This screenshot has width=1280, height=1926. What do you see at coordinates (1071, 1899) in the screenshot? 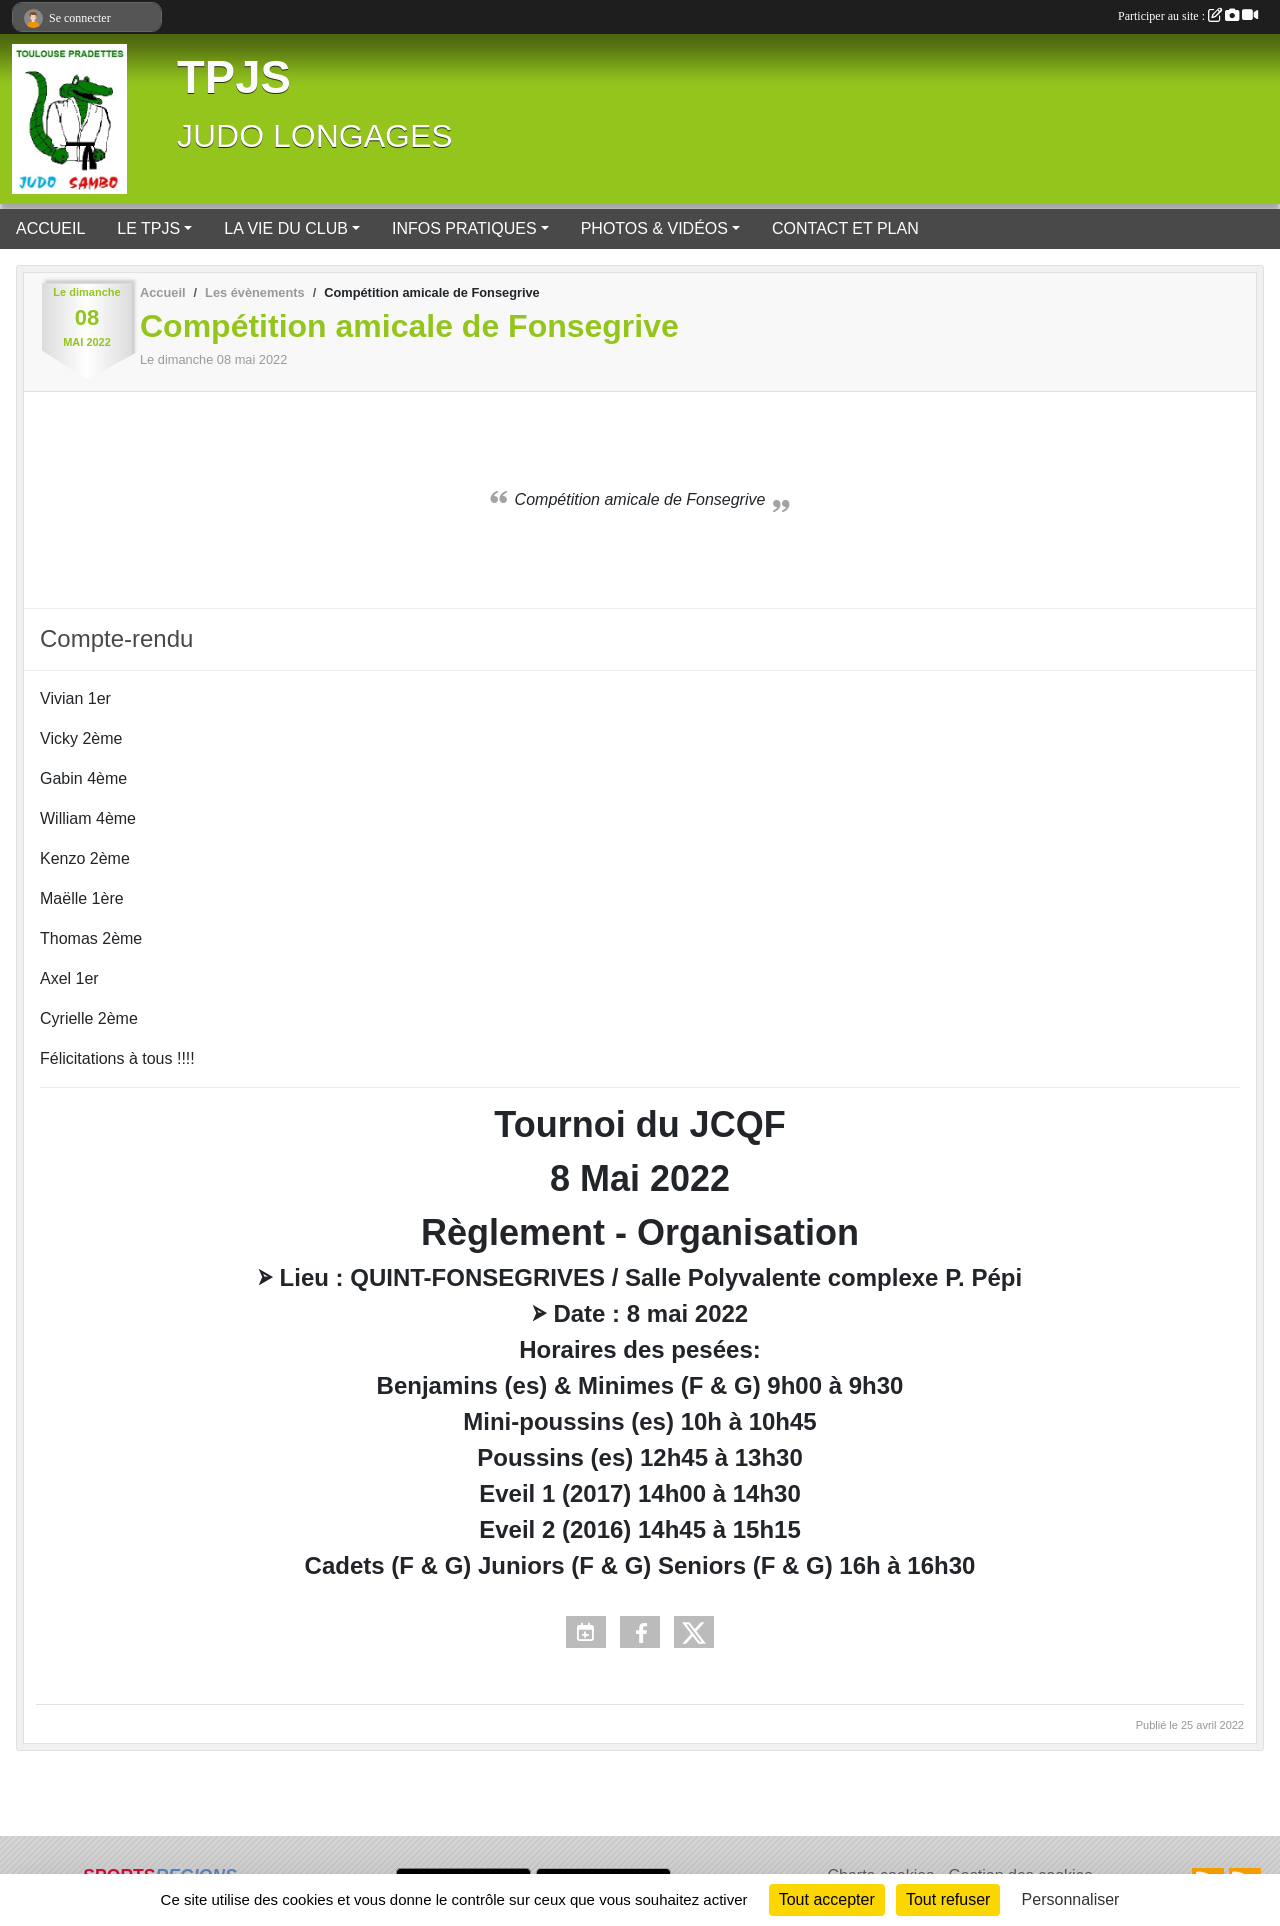
I see `Personnaliser [Personnaliser (fenêtre modale)]` at bounding box center [1071, 1899].